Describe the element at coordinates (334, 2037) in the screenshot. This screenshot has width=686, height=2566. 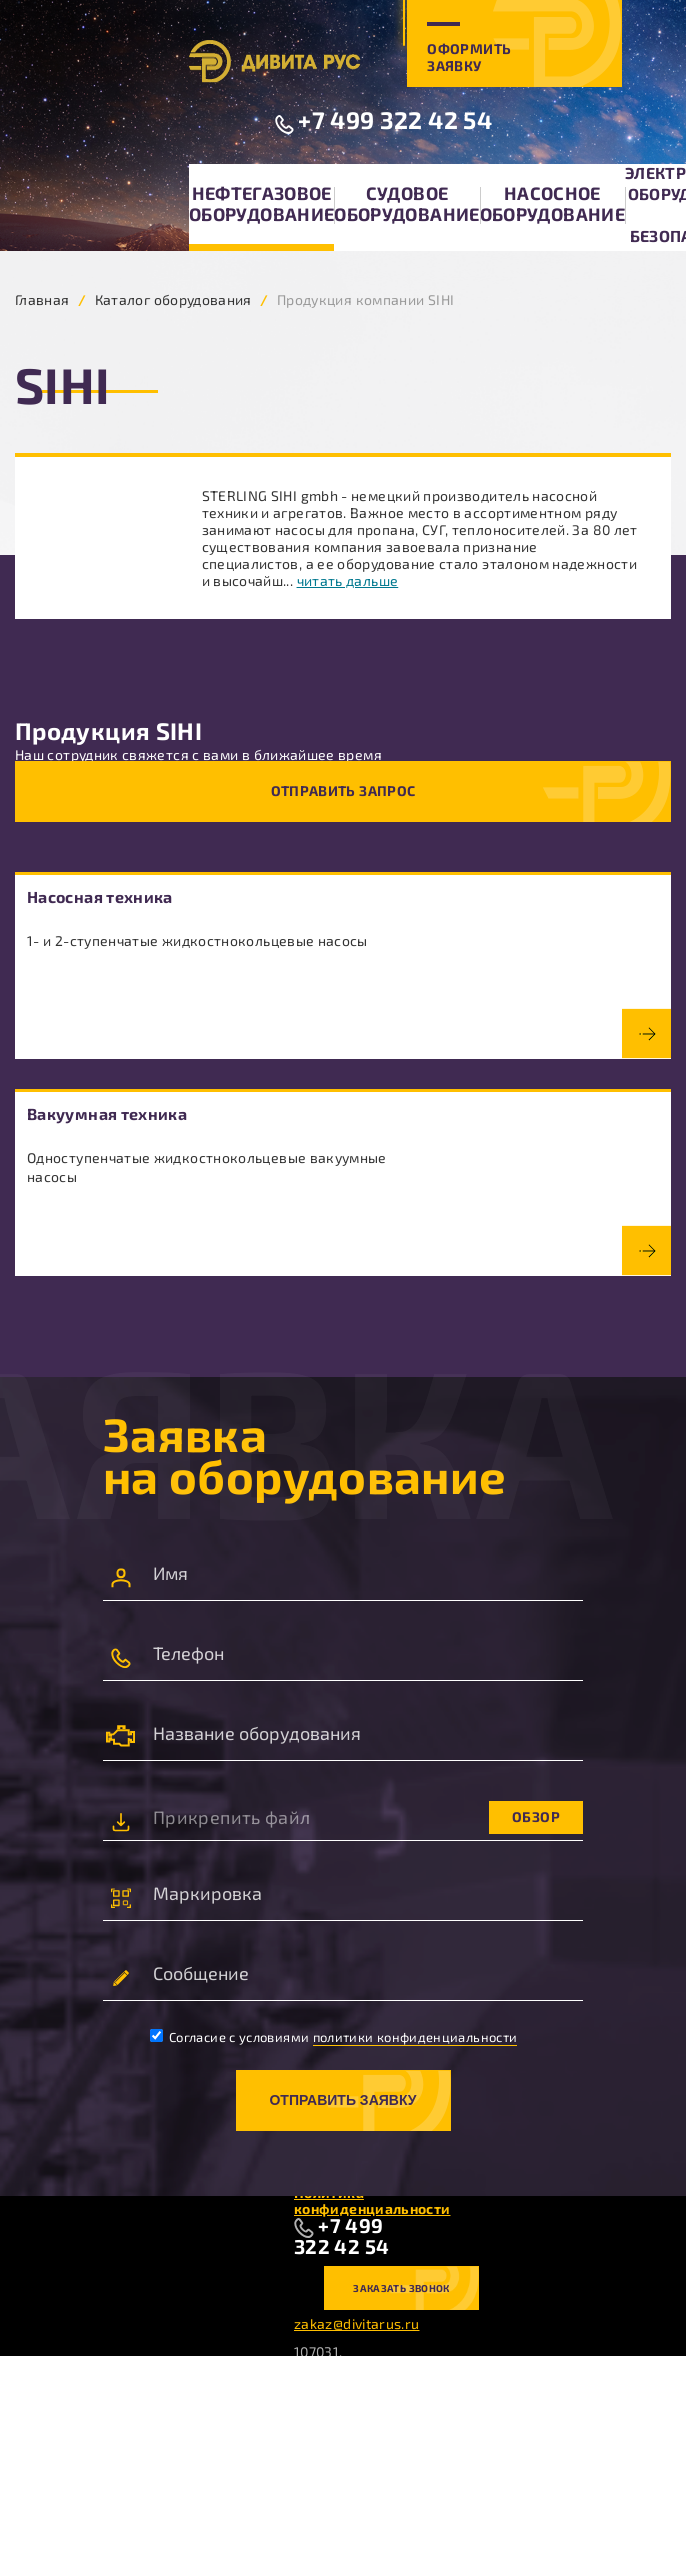
I see `Согласие с условиями` at that location.